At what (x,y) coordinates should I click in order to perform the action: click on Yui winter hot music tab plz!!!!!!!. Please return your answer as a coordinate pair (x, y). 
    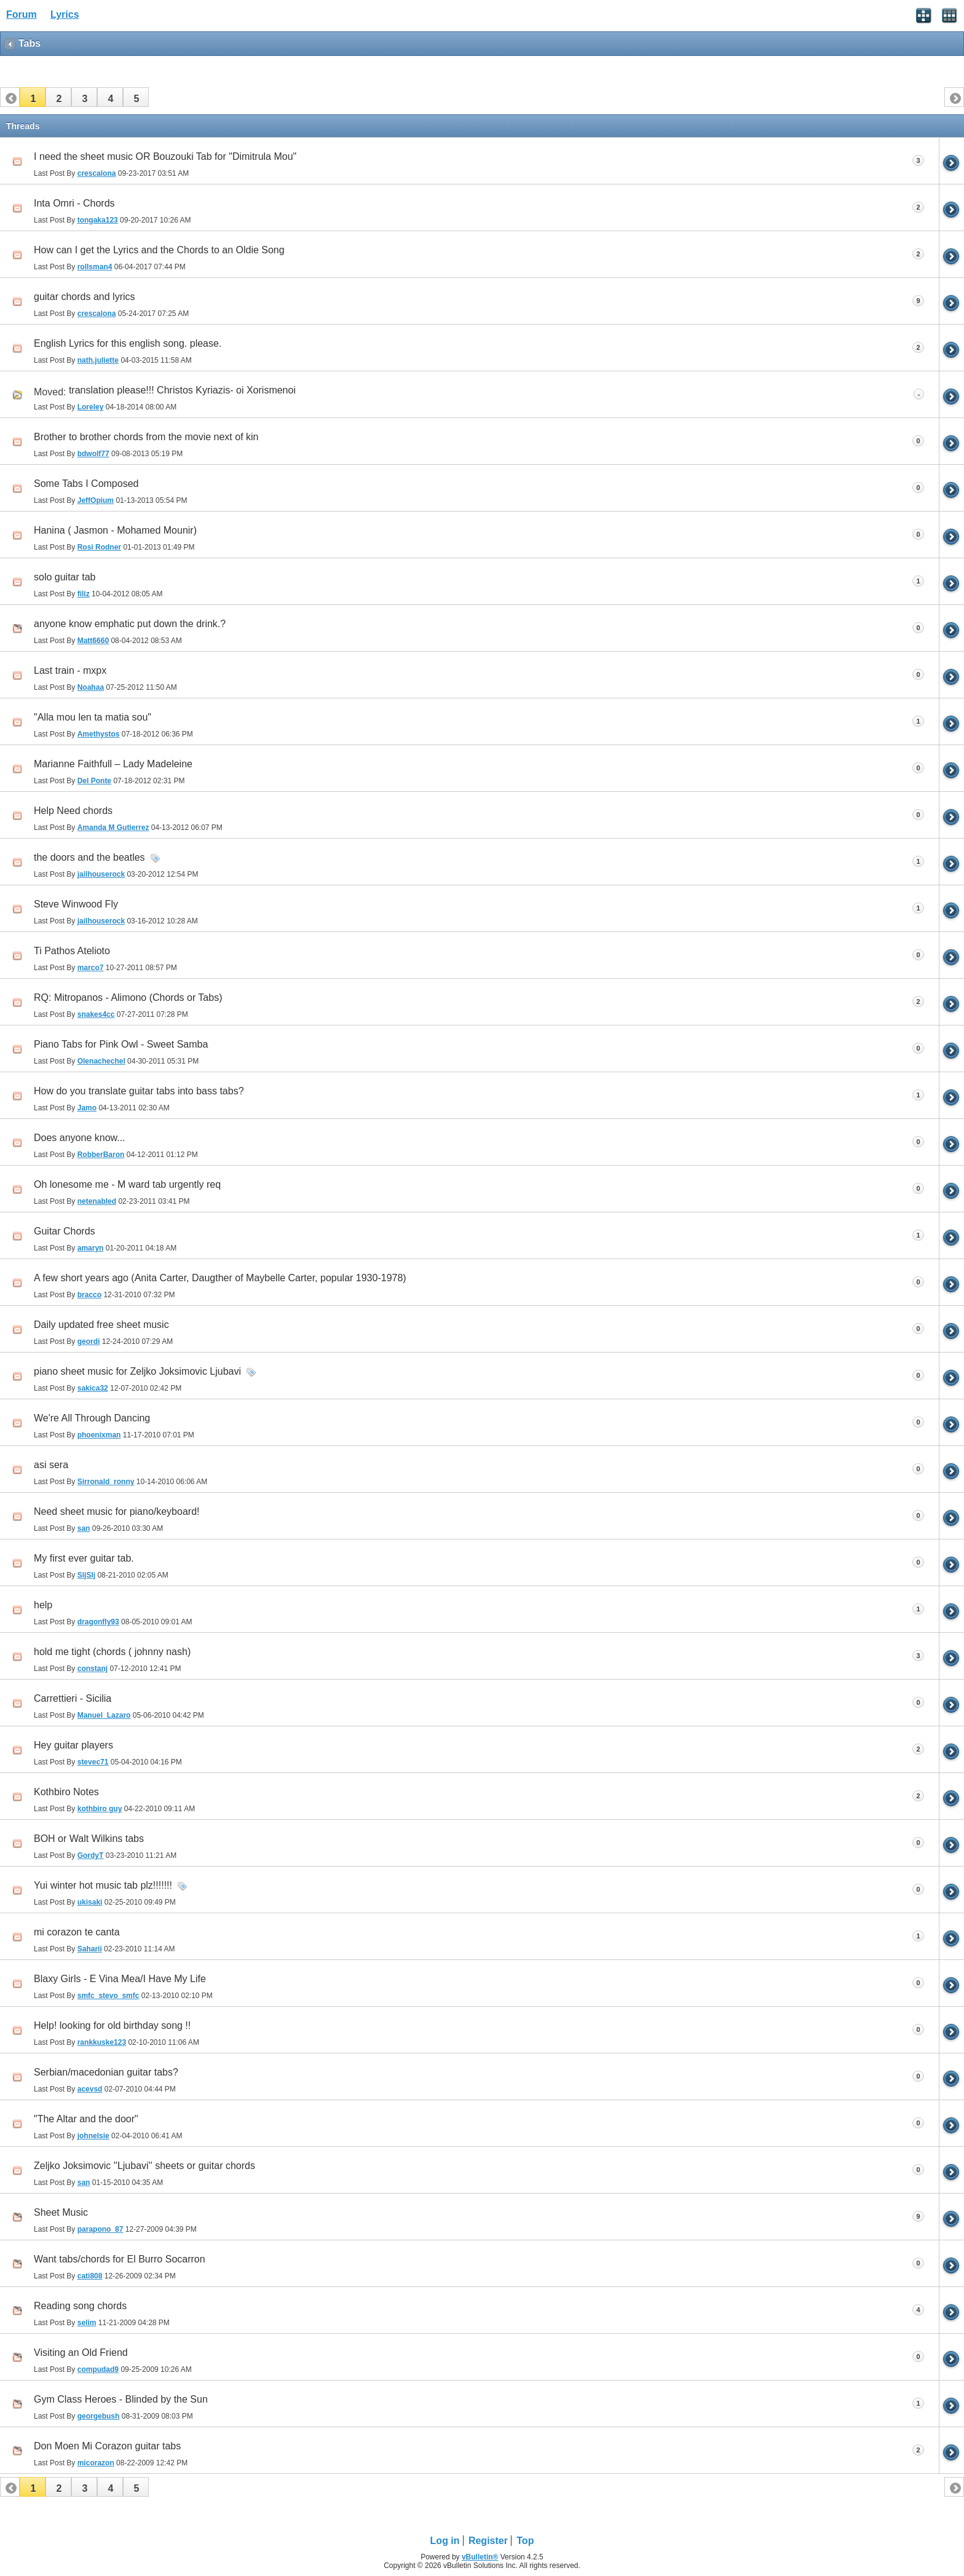
    Looking at the image, I should click on (103, 1885).